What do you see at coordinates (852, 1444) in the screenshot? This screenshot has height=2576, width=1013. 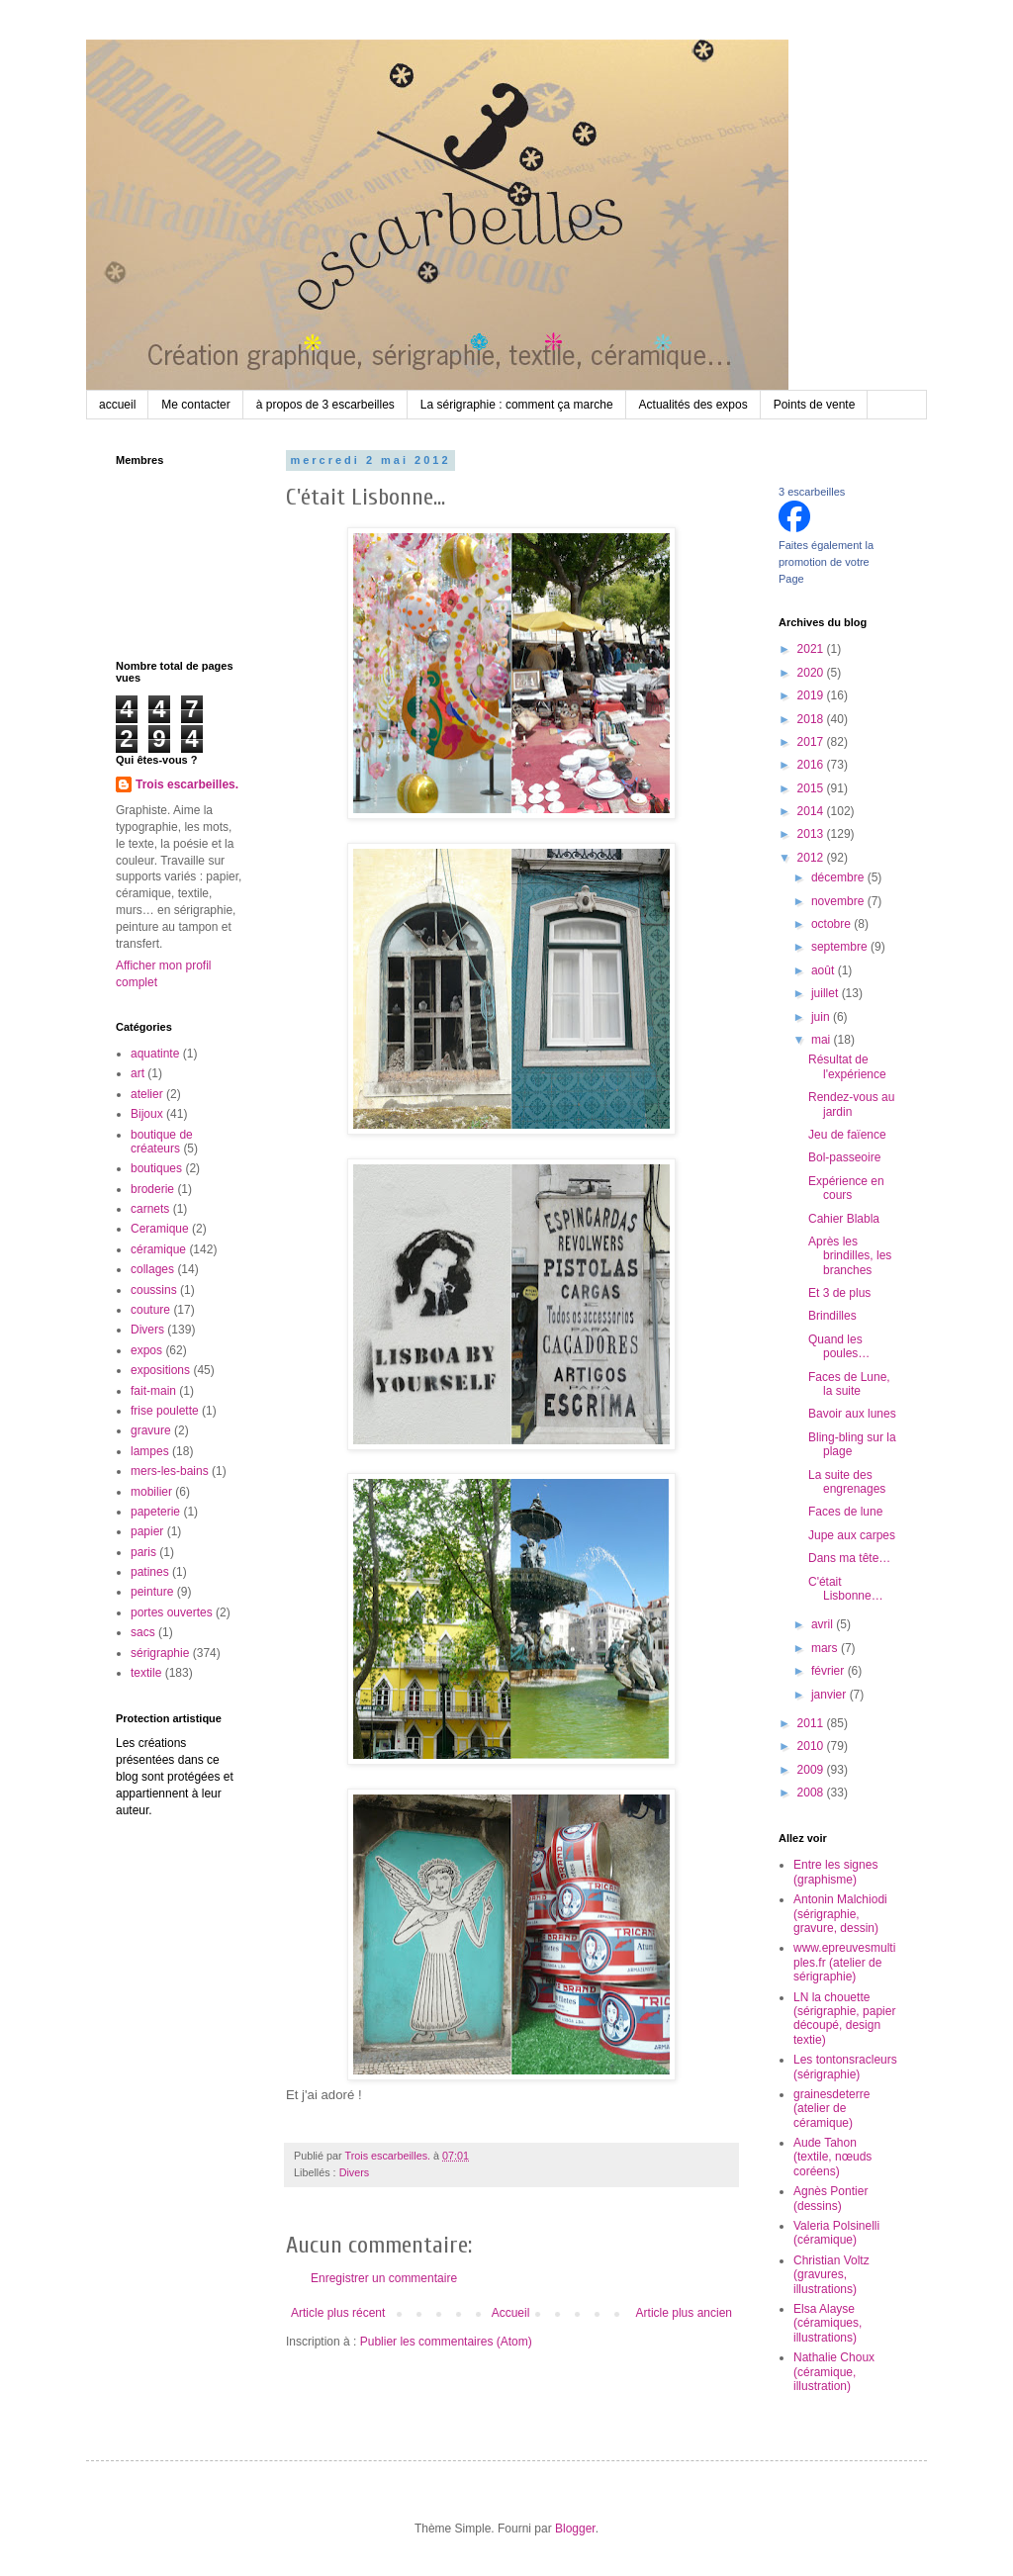 I see `Bling-bling sur la plage` at bounding box center [852, 1444].